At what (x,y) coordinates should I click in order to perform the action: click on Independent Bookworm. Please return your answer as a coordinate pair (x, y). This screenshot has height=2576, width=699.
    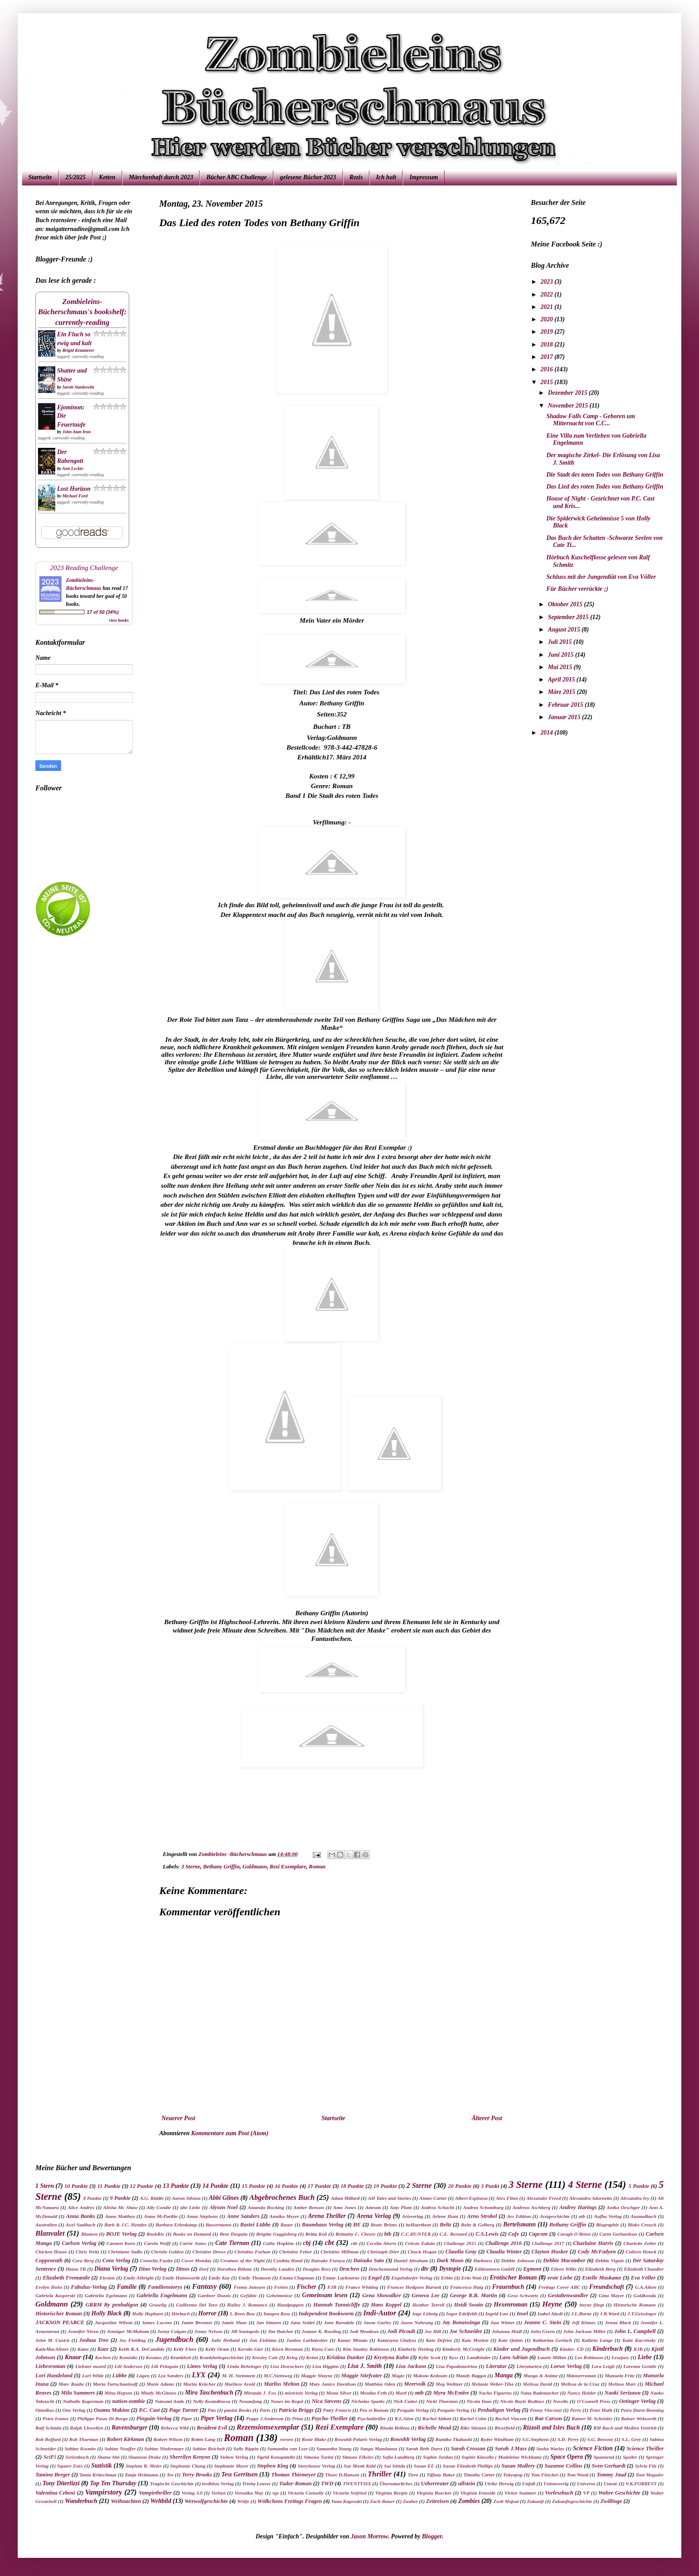
    Looking at the image, I should click on (326, 2313).